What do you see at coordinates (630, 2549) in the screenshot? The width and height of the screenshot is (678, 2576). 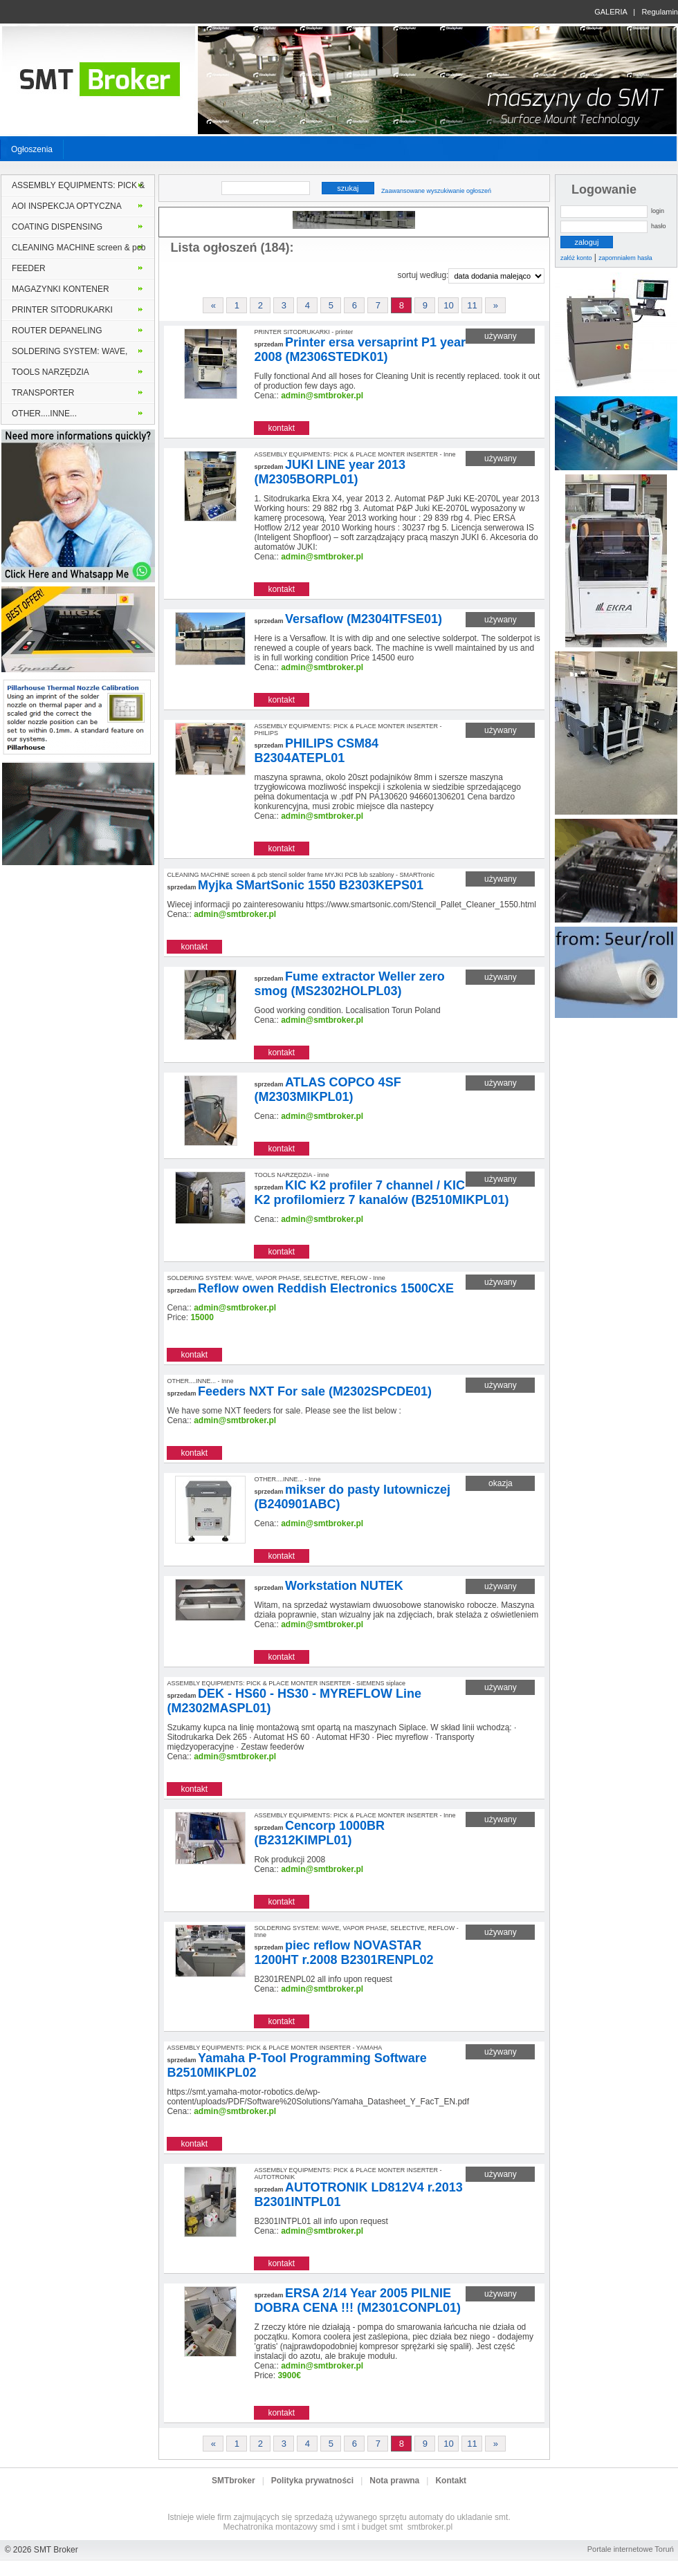 I see `Portale internetowe Toruń` at bounding box center [630, 2549].